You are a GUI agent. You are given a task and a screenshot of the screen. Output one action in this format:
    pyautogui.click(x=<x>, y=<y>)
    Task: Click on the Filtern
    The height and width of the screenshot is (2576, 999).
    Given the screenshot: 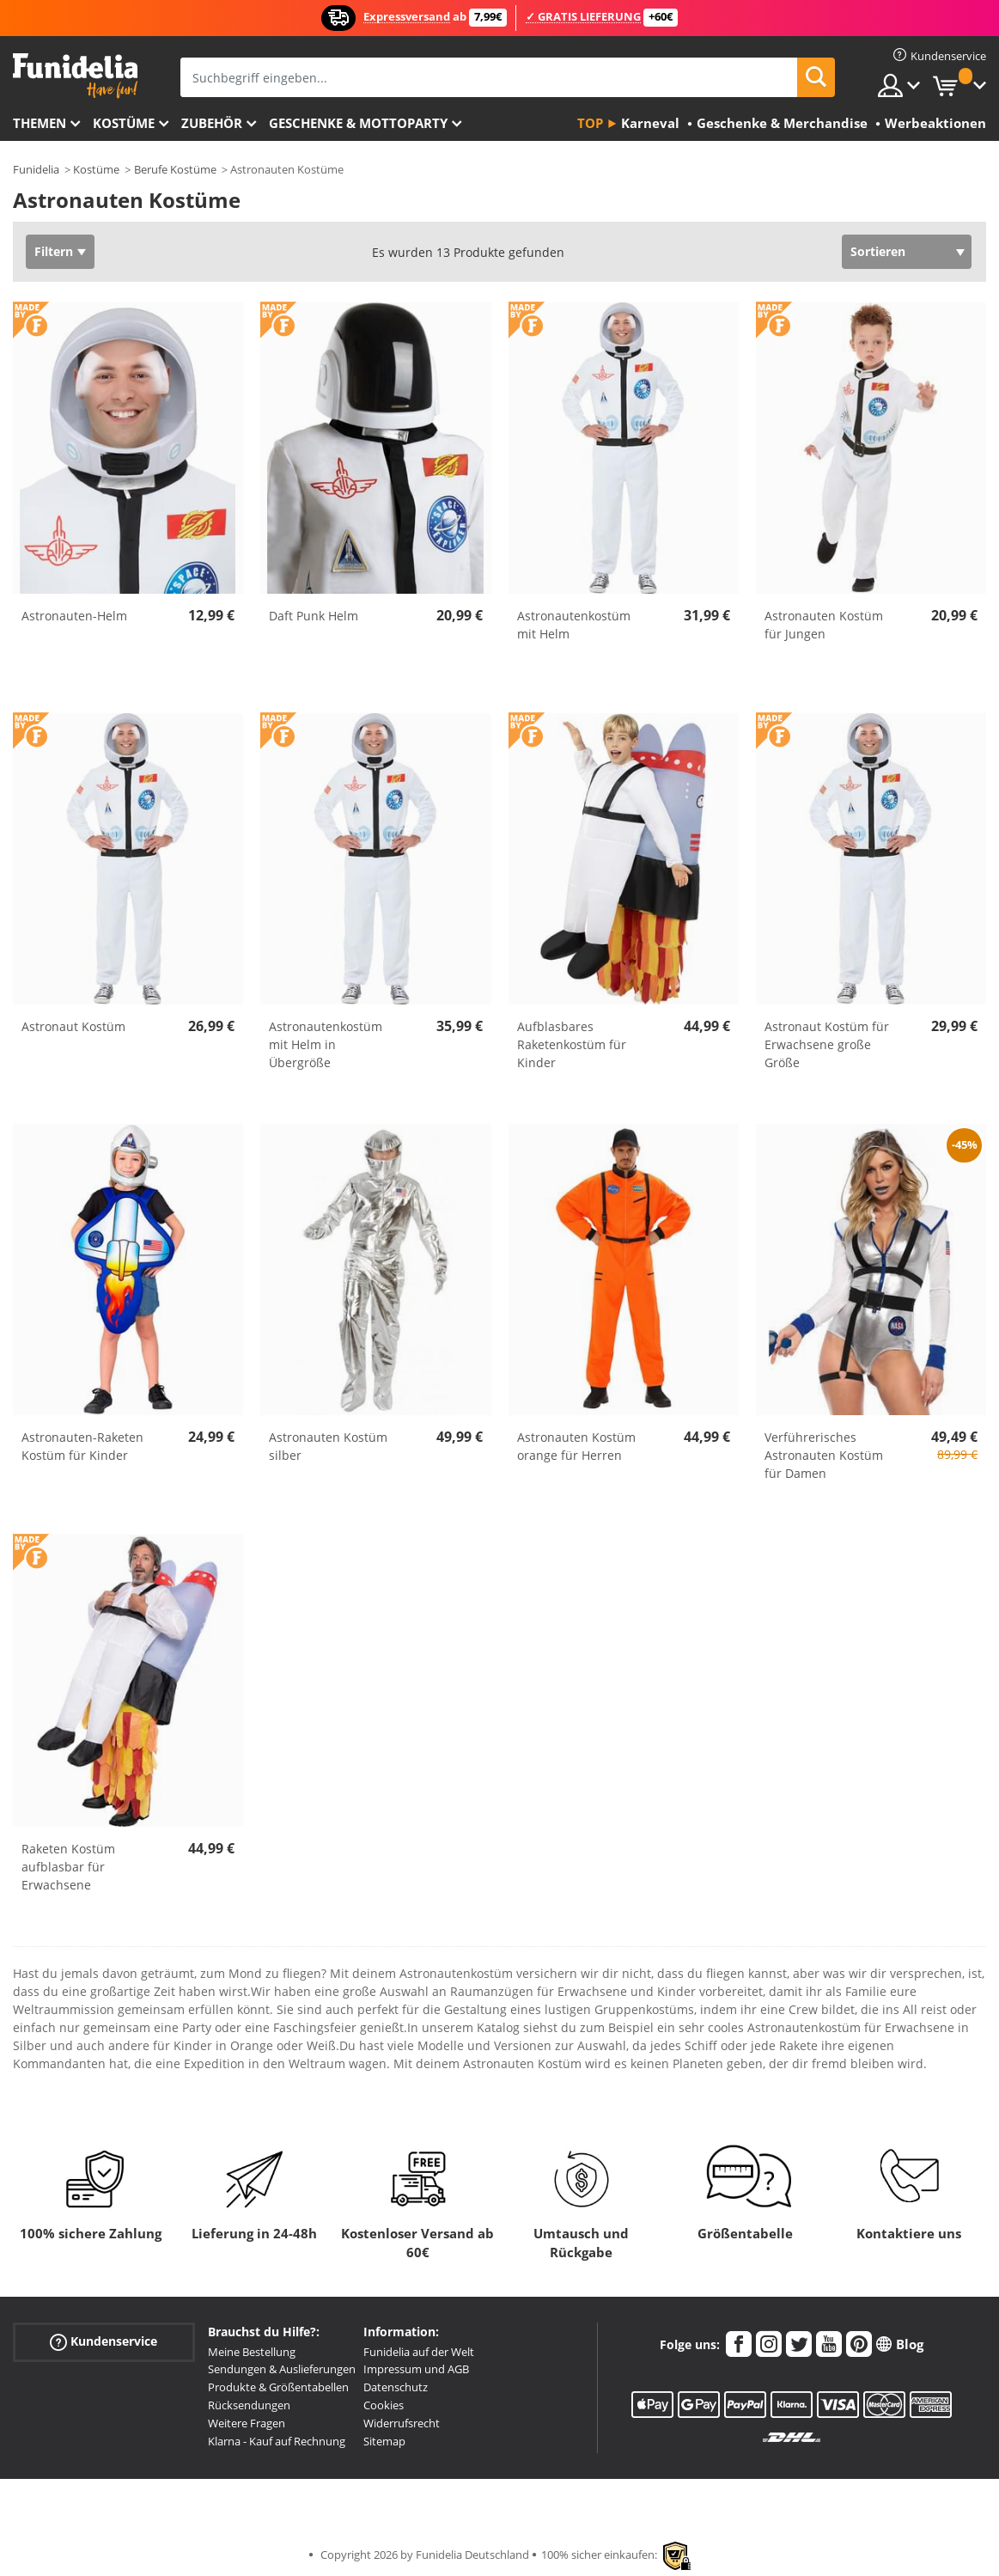 What is the action you would take?
    pyautogui.click(x=53, y=251)
    